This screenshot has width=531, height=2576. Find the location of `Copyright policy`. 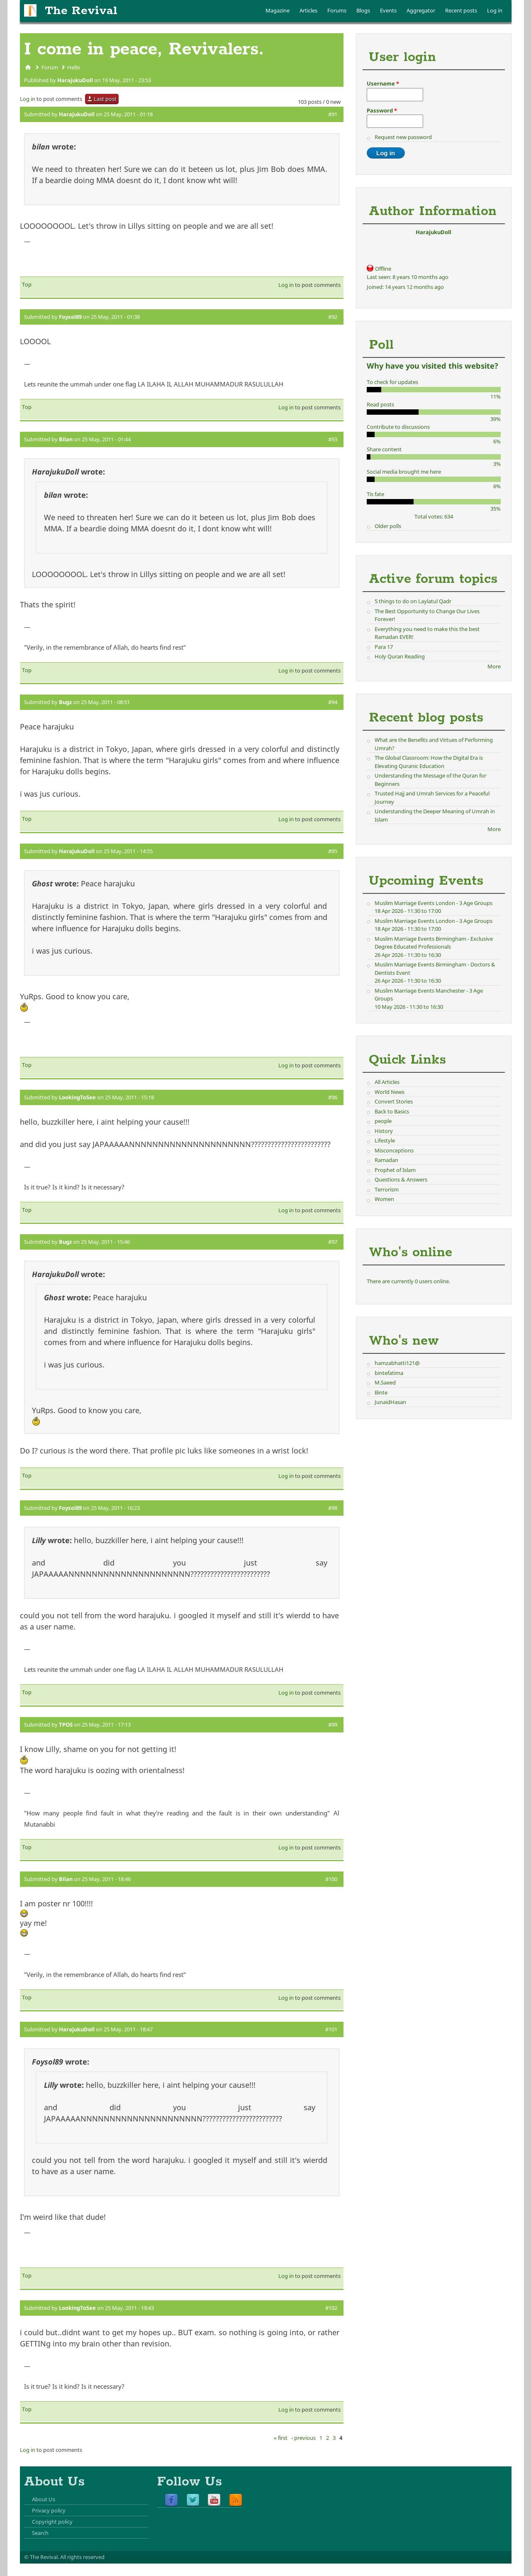

Copyright policy is located at coordinates (52, 2521).